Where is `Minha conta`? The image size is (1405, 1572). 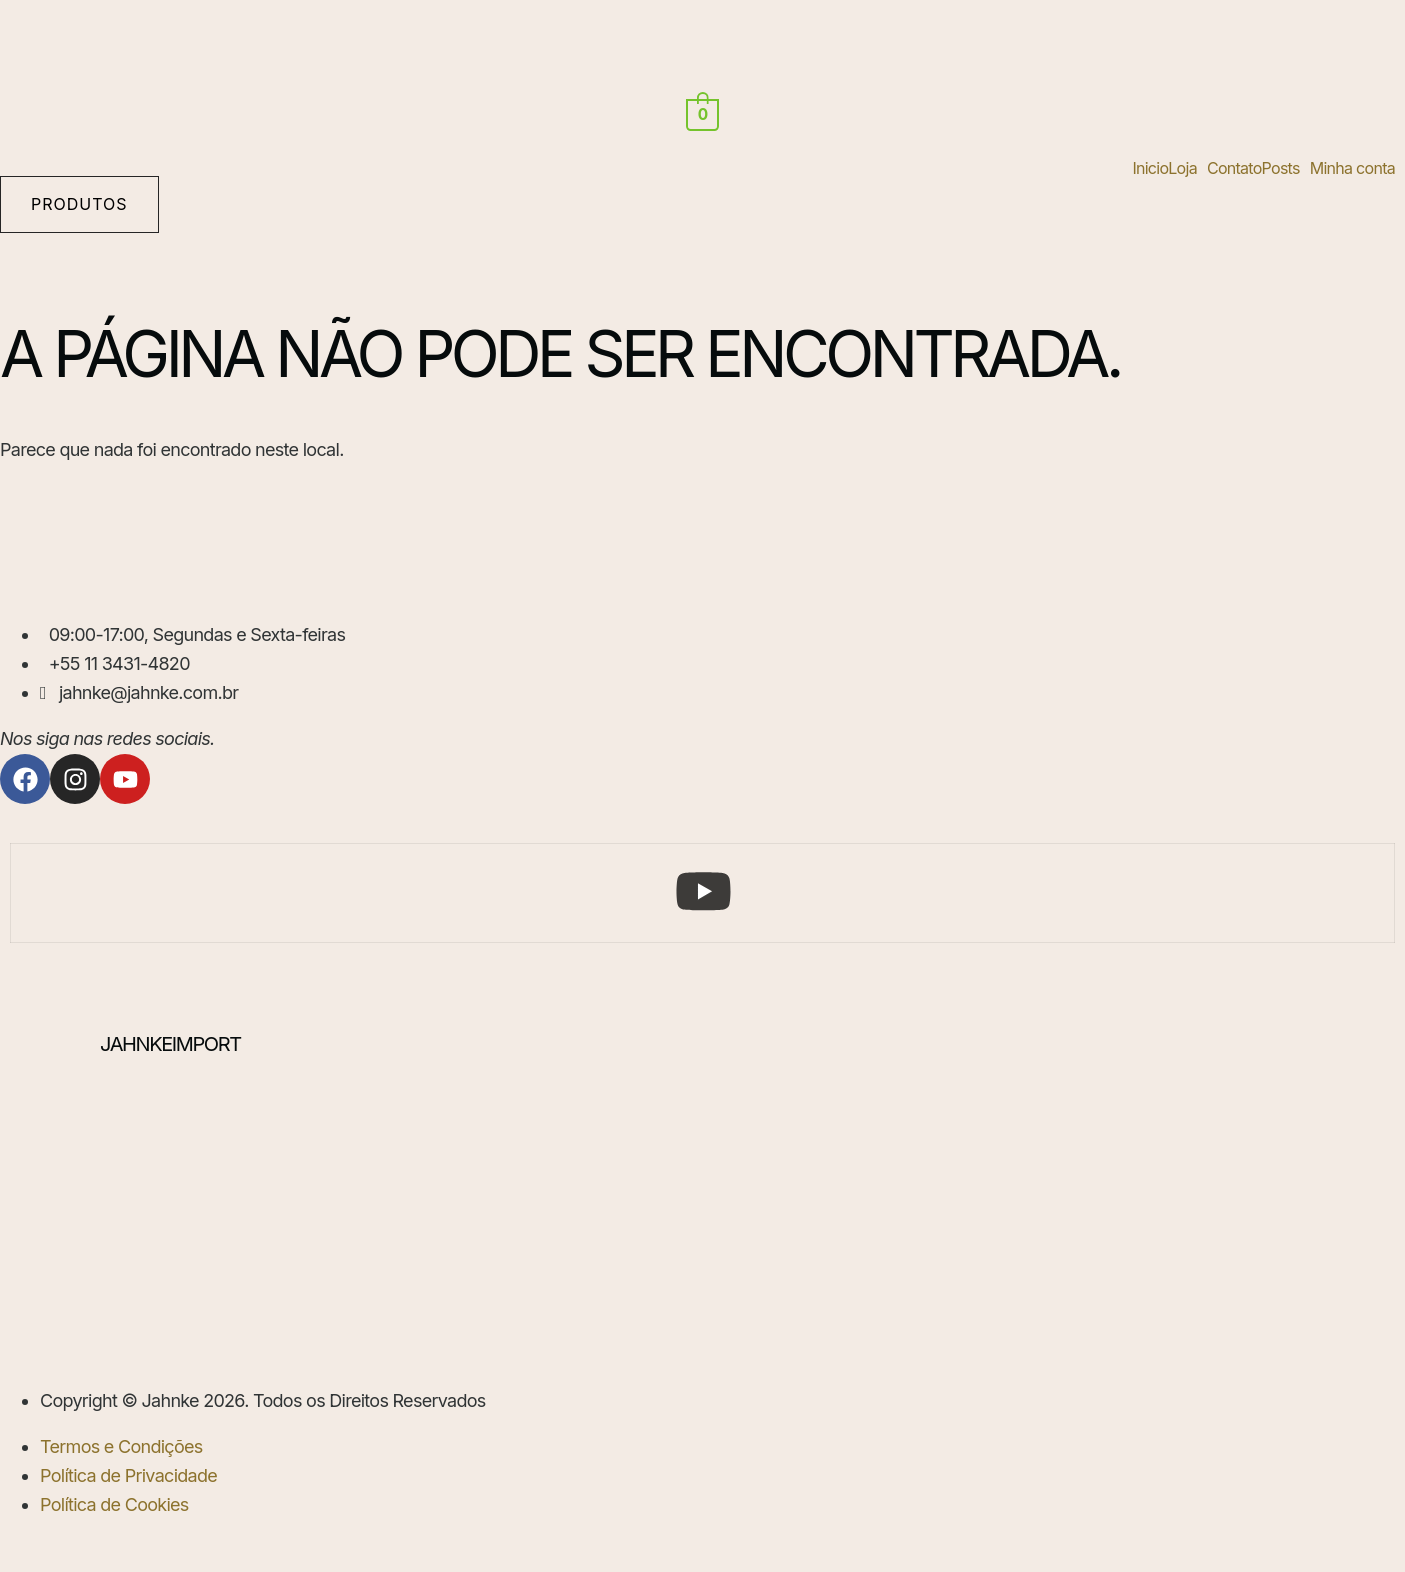 Minha conta is located at coordinates (1352, 168).